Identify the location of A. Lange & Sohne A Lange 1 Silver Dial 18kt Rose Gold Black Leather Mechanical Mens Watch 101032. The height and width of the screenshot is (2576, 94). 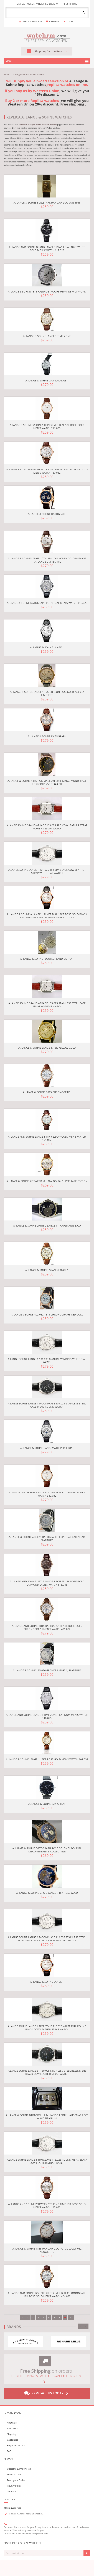
(47, 916).